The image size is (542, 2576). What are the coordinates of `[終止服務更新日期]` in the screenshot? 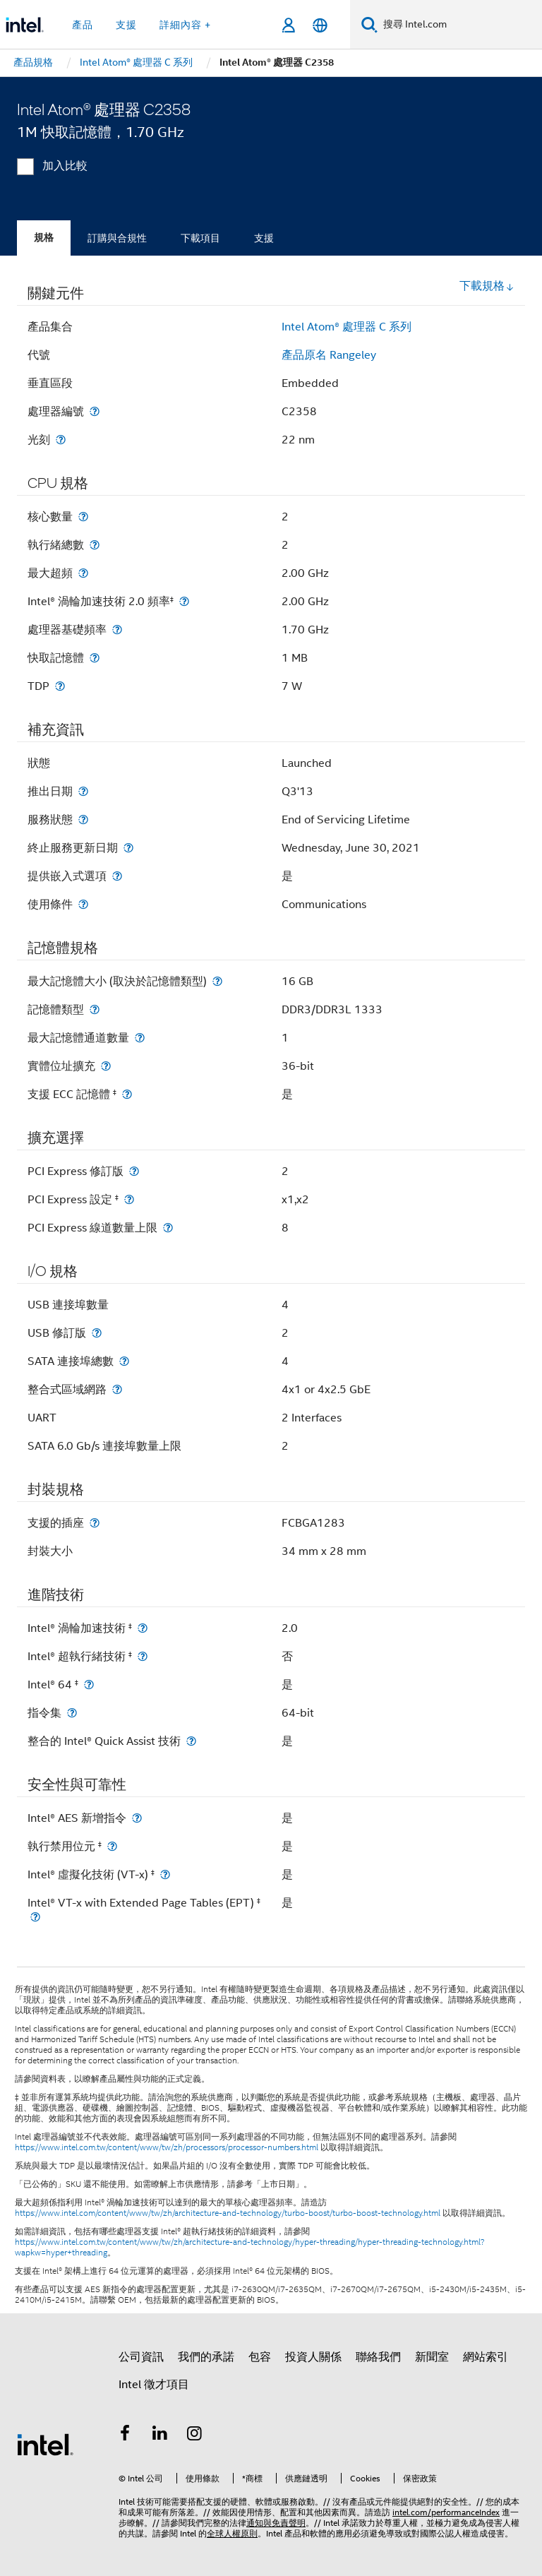 It's located at (128, 848).